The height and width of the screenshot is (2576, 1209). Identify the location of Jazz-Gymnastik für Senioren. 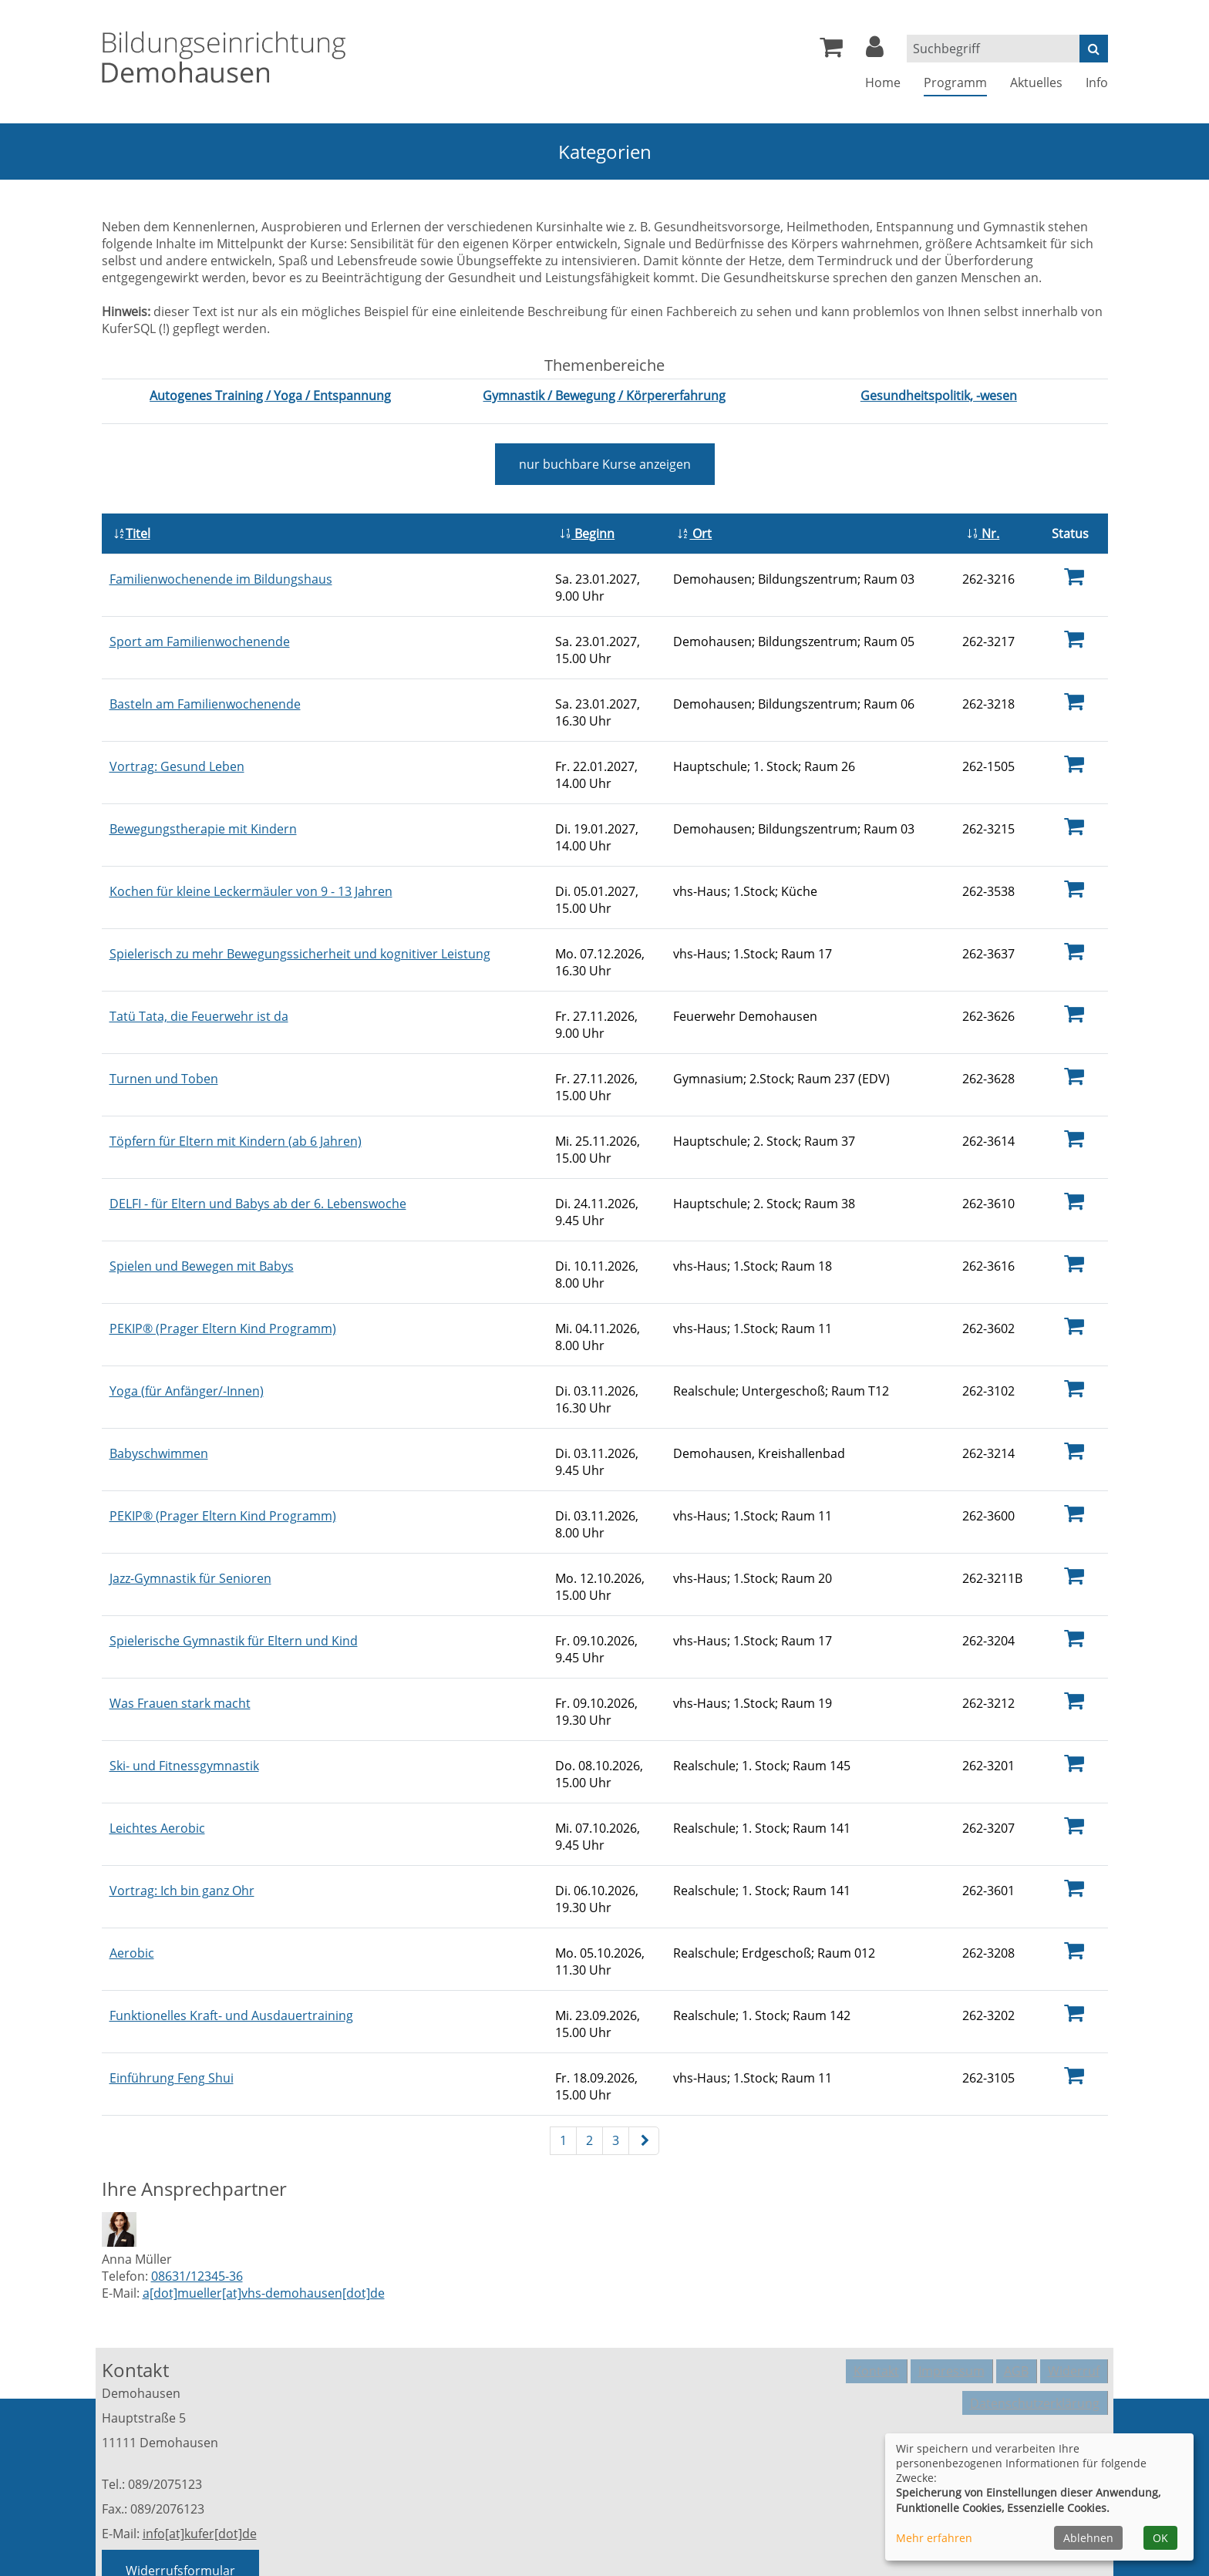
(190, 1520).